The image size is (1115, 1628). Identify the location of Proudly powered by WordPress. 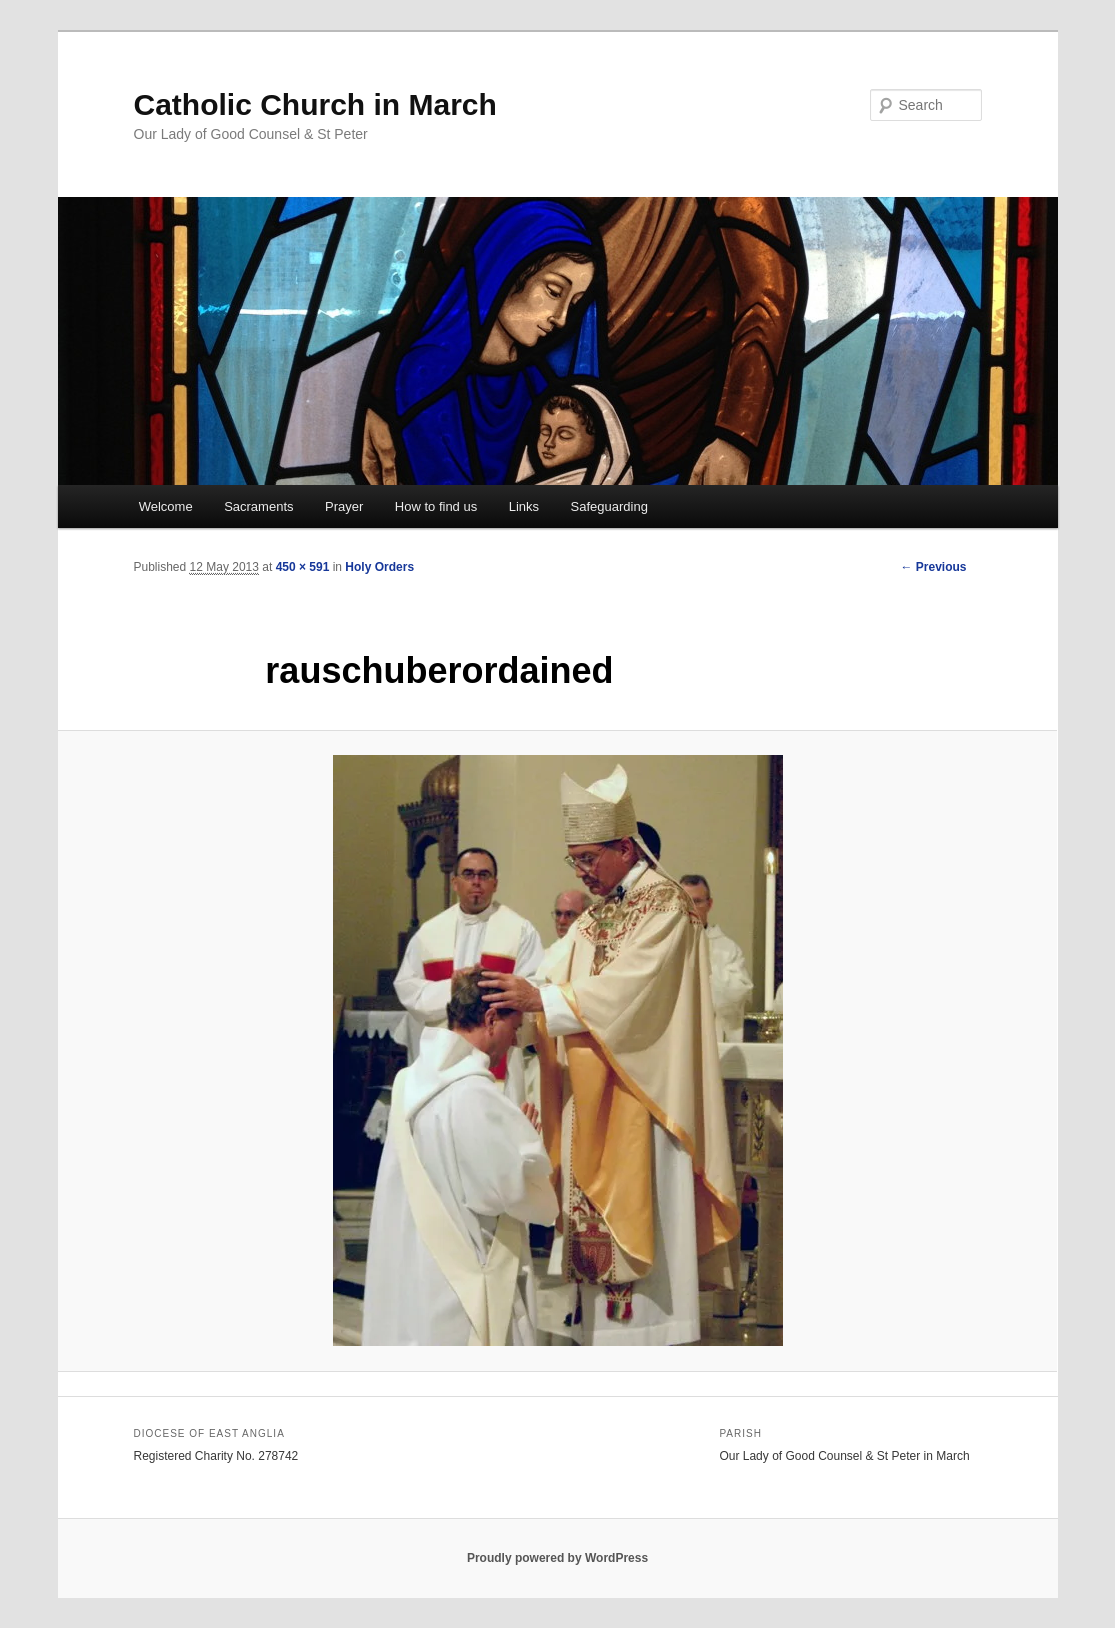
(557, 1558).